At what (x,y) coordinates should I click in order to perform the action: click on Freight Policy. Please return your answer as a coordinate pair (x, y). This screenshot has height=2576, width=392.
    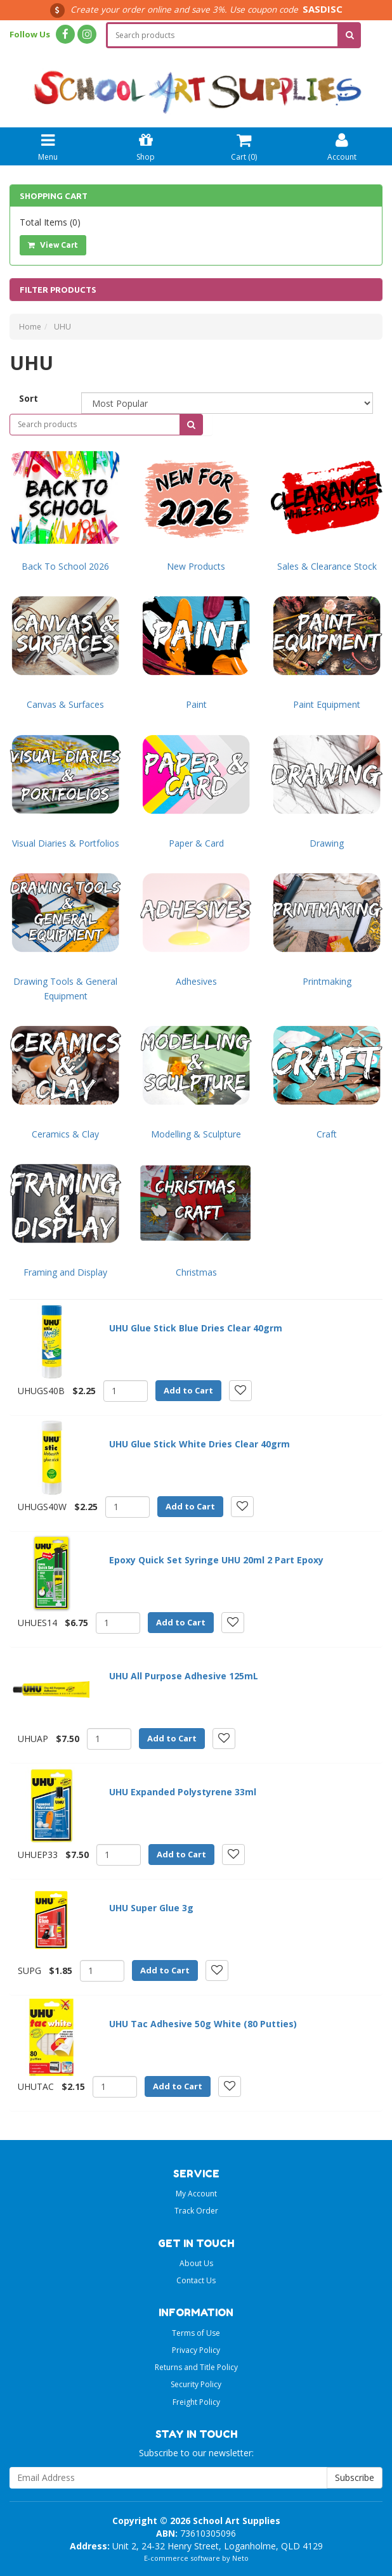
    Looking at the image, I should click on (196, 2402).